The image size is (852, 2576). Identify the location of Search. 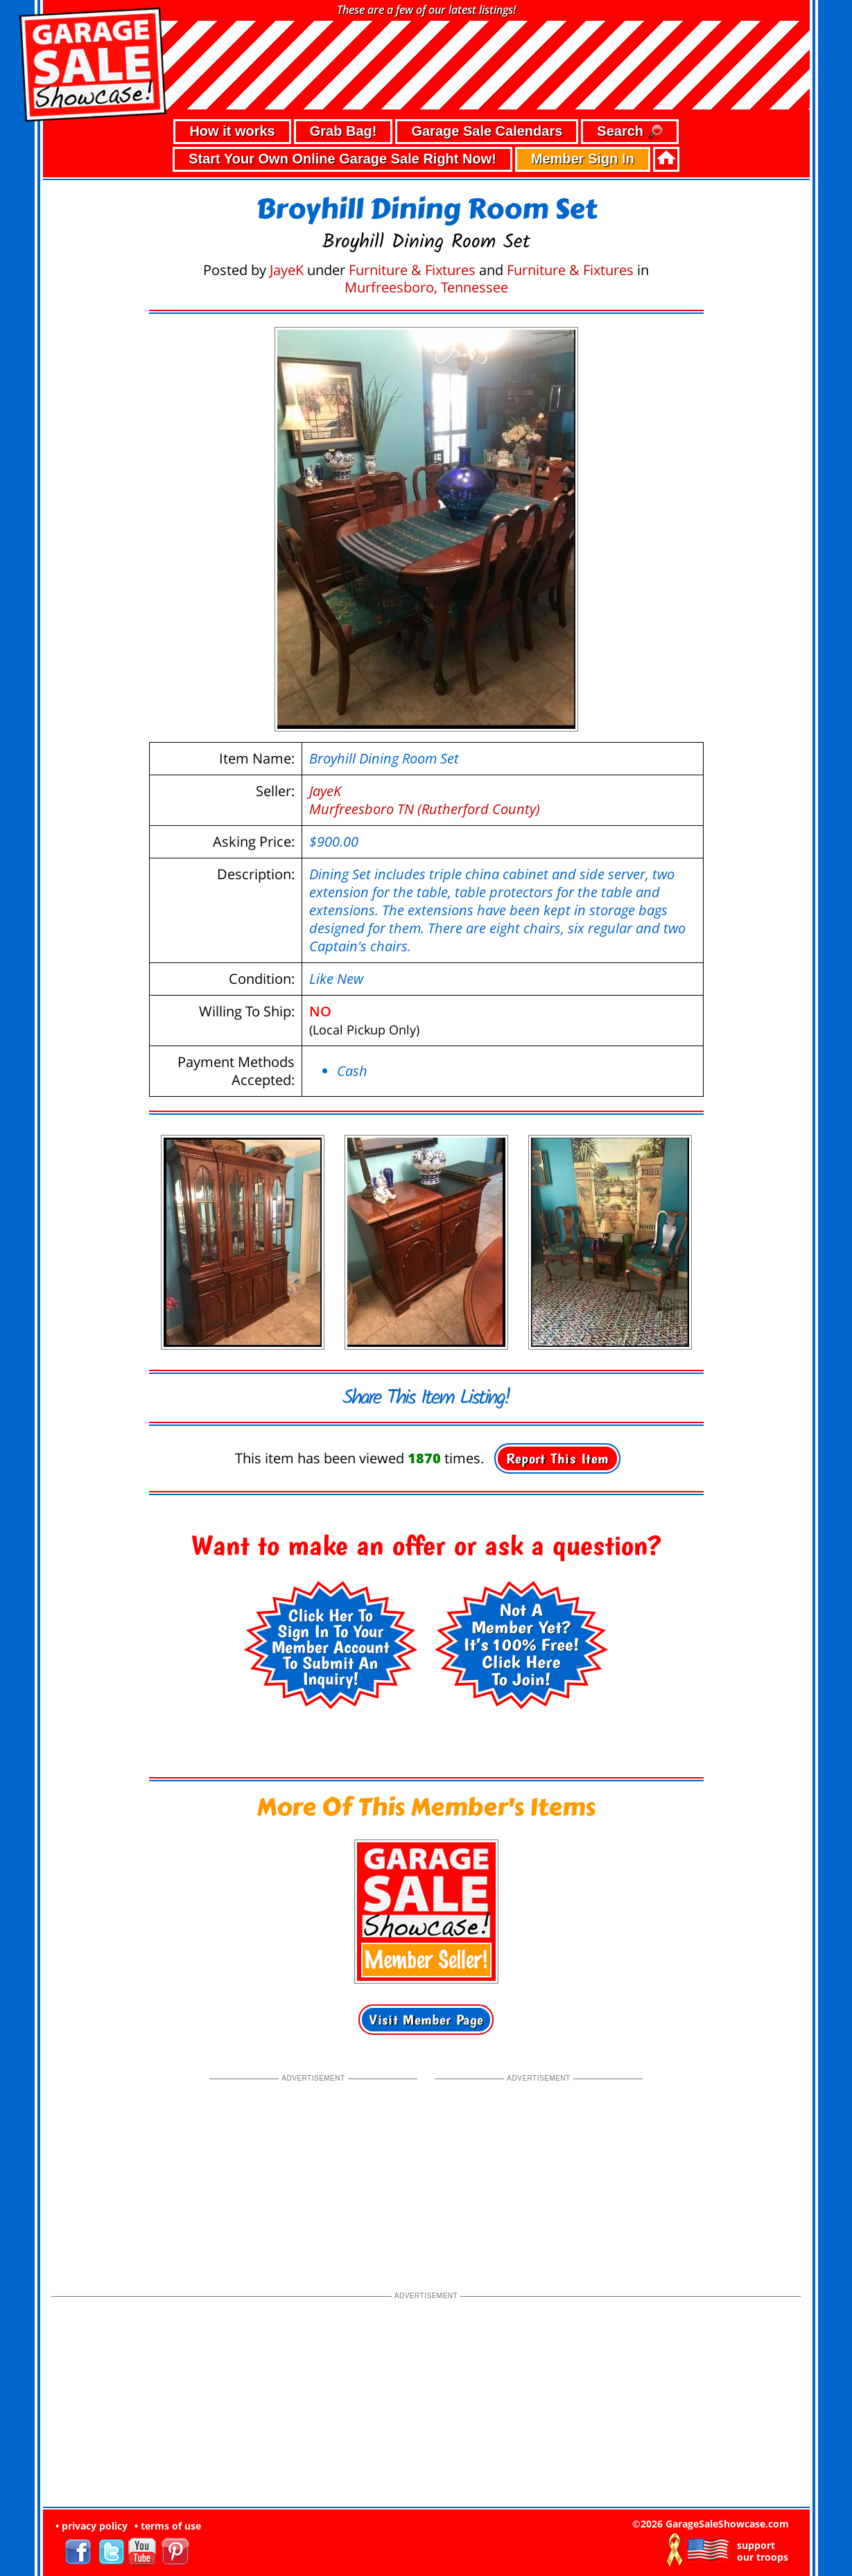
(629, 132).